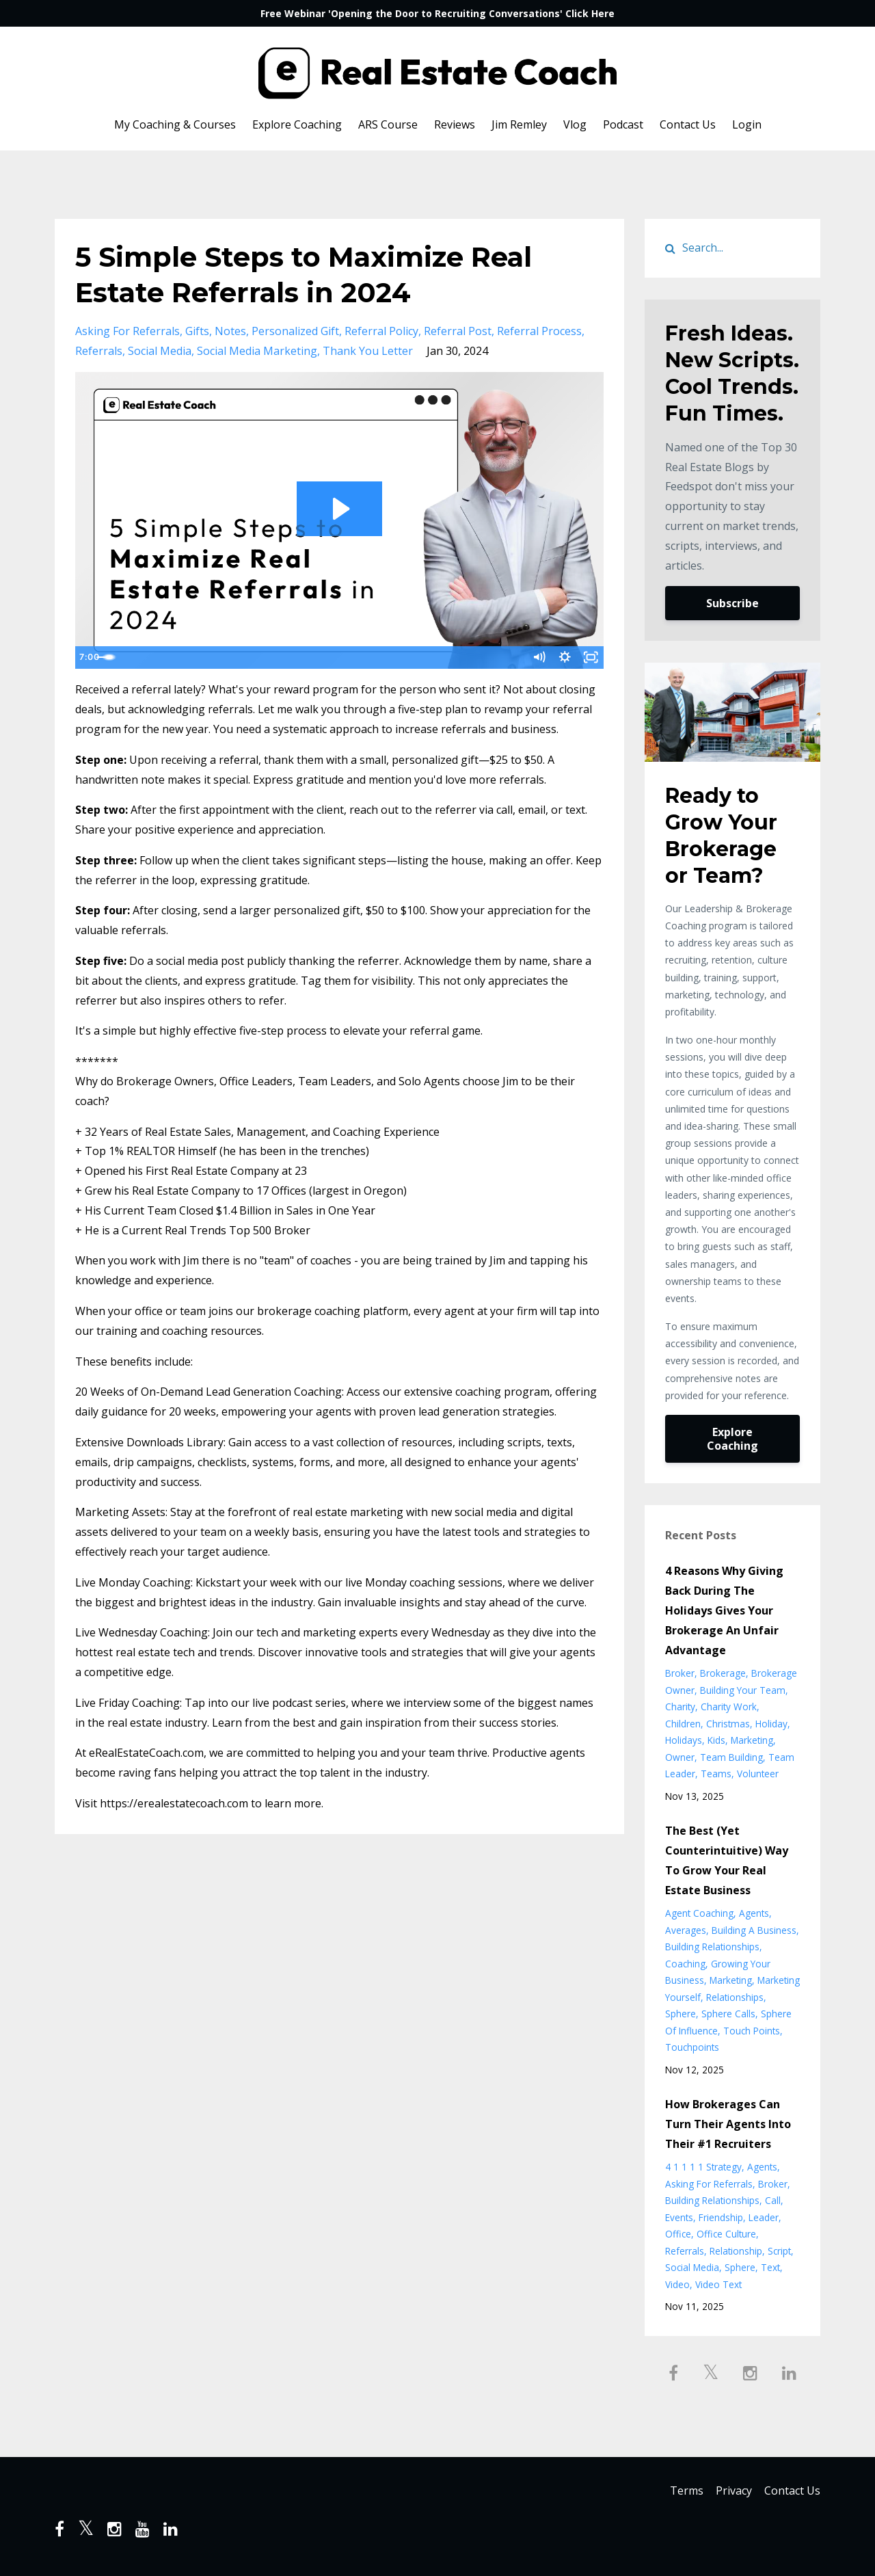  What do you see at coordinates (703, 2166) in the screenshot?
I see `4 1 1 1 1 strategy` at bounding box center [703, 2166].